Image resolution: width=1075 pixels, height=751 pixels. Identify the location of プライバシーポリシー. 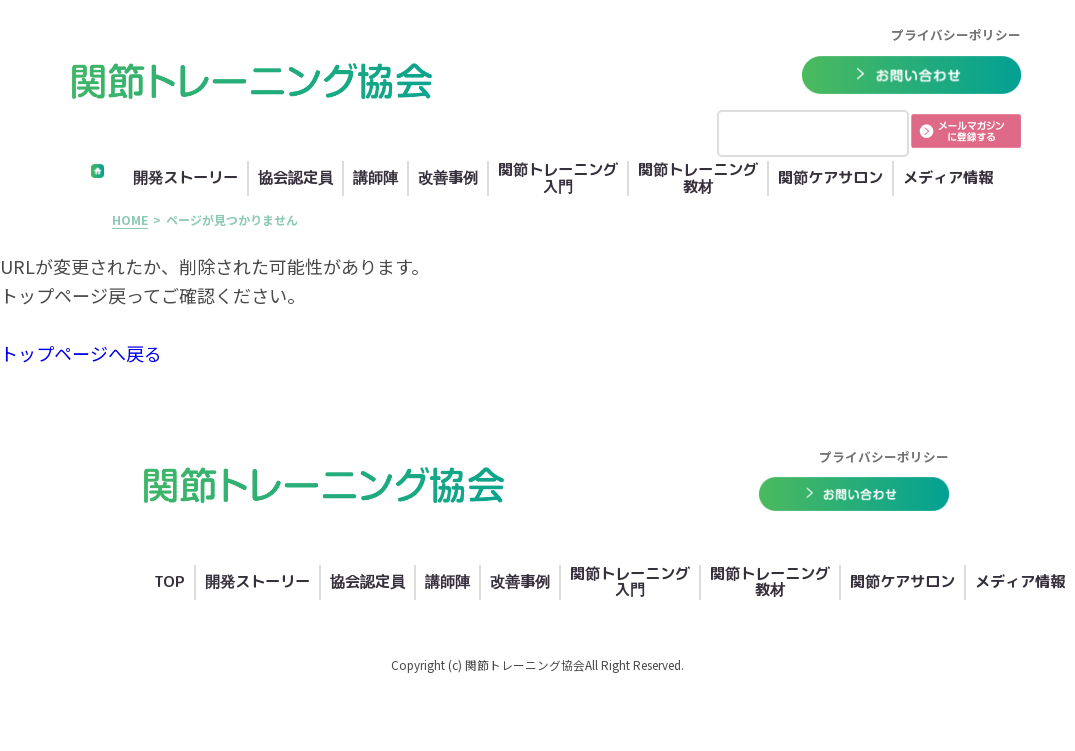
(956, 34).